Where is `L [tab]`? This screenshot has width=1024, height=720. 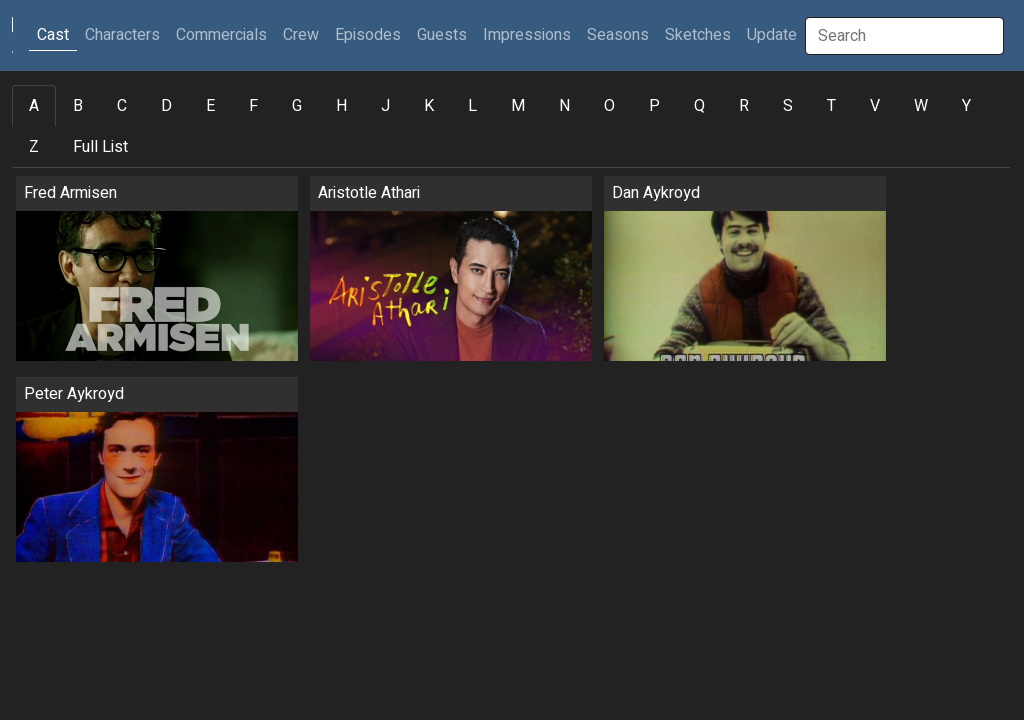
L [tab] is located at coordinates (472, 106).